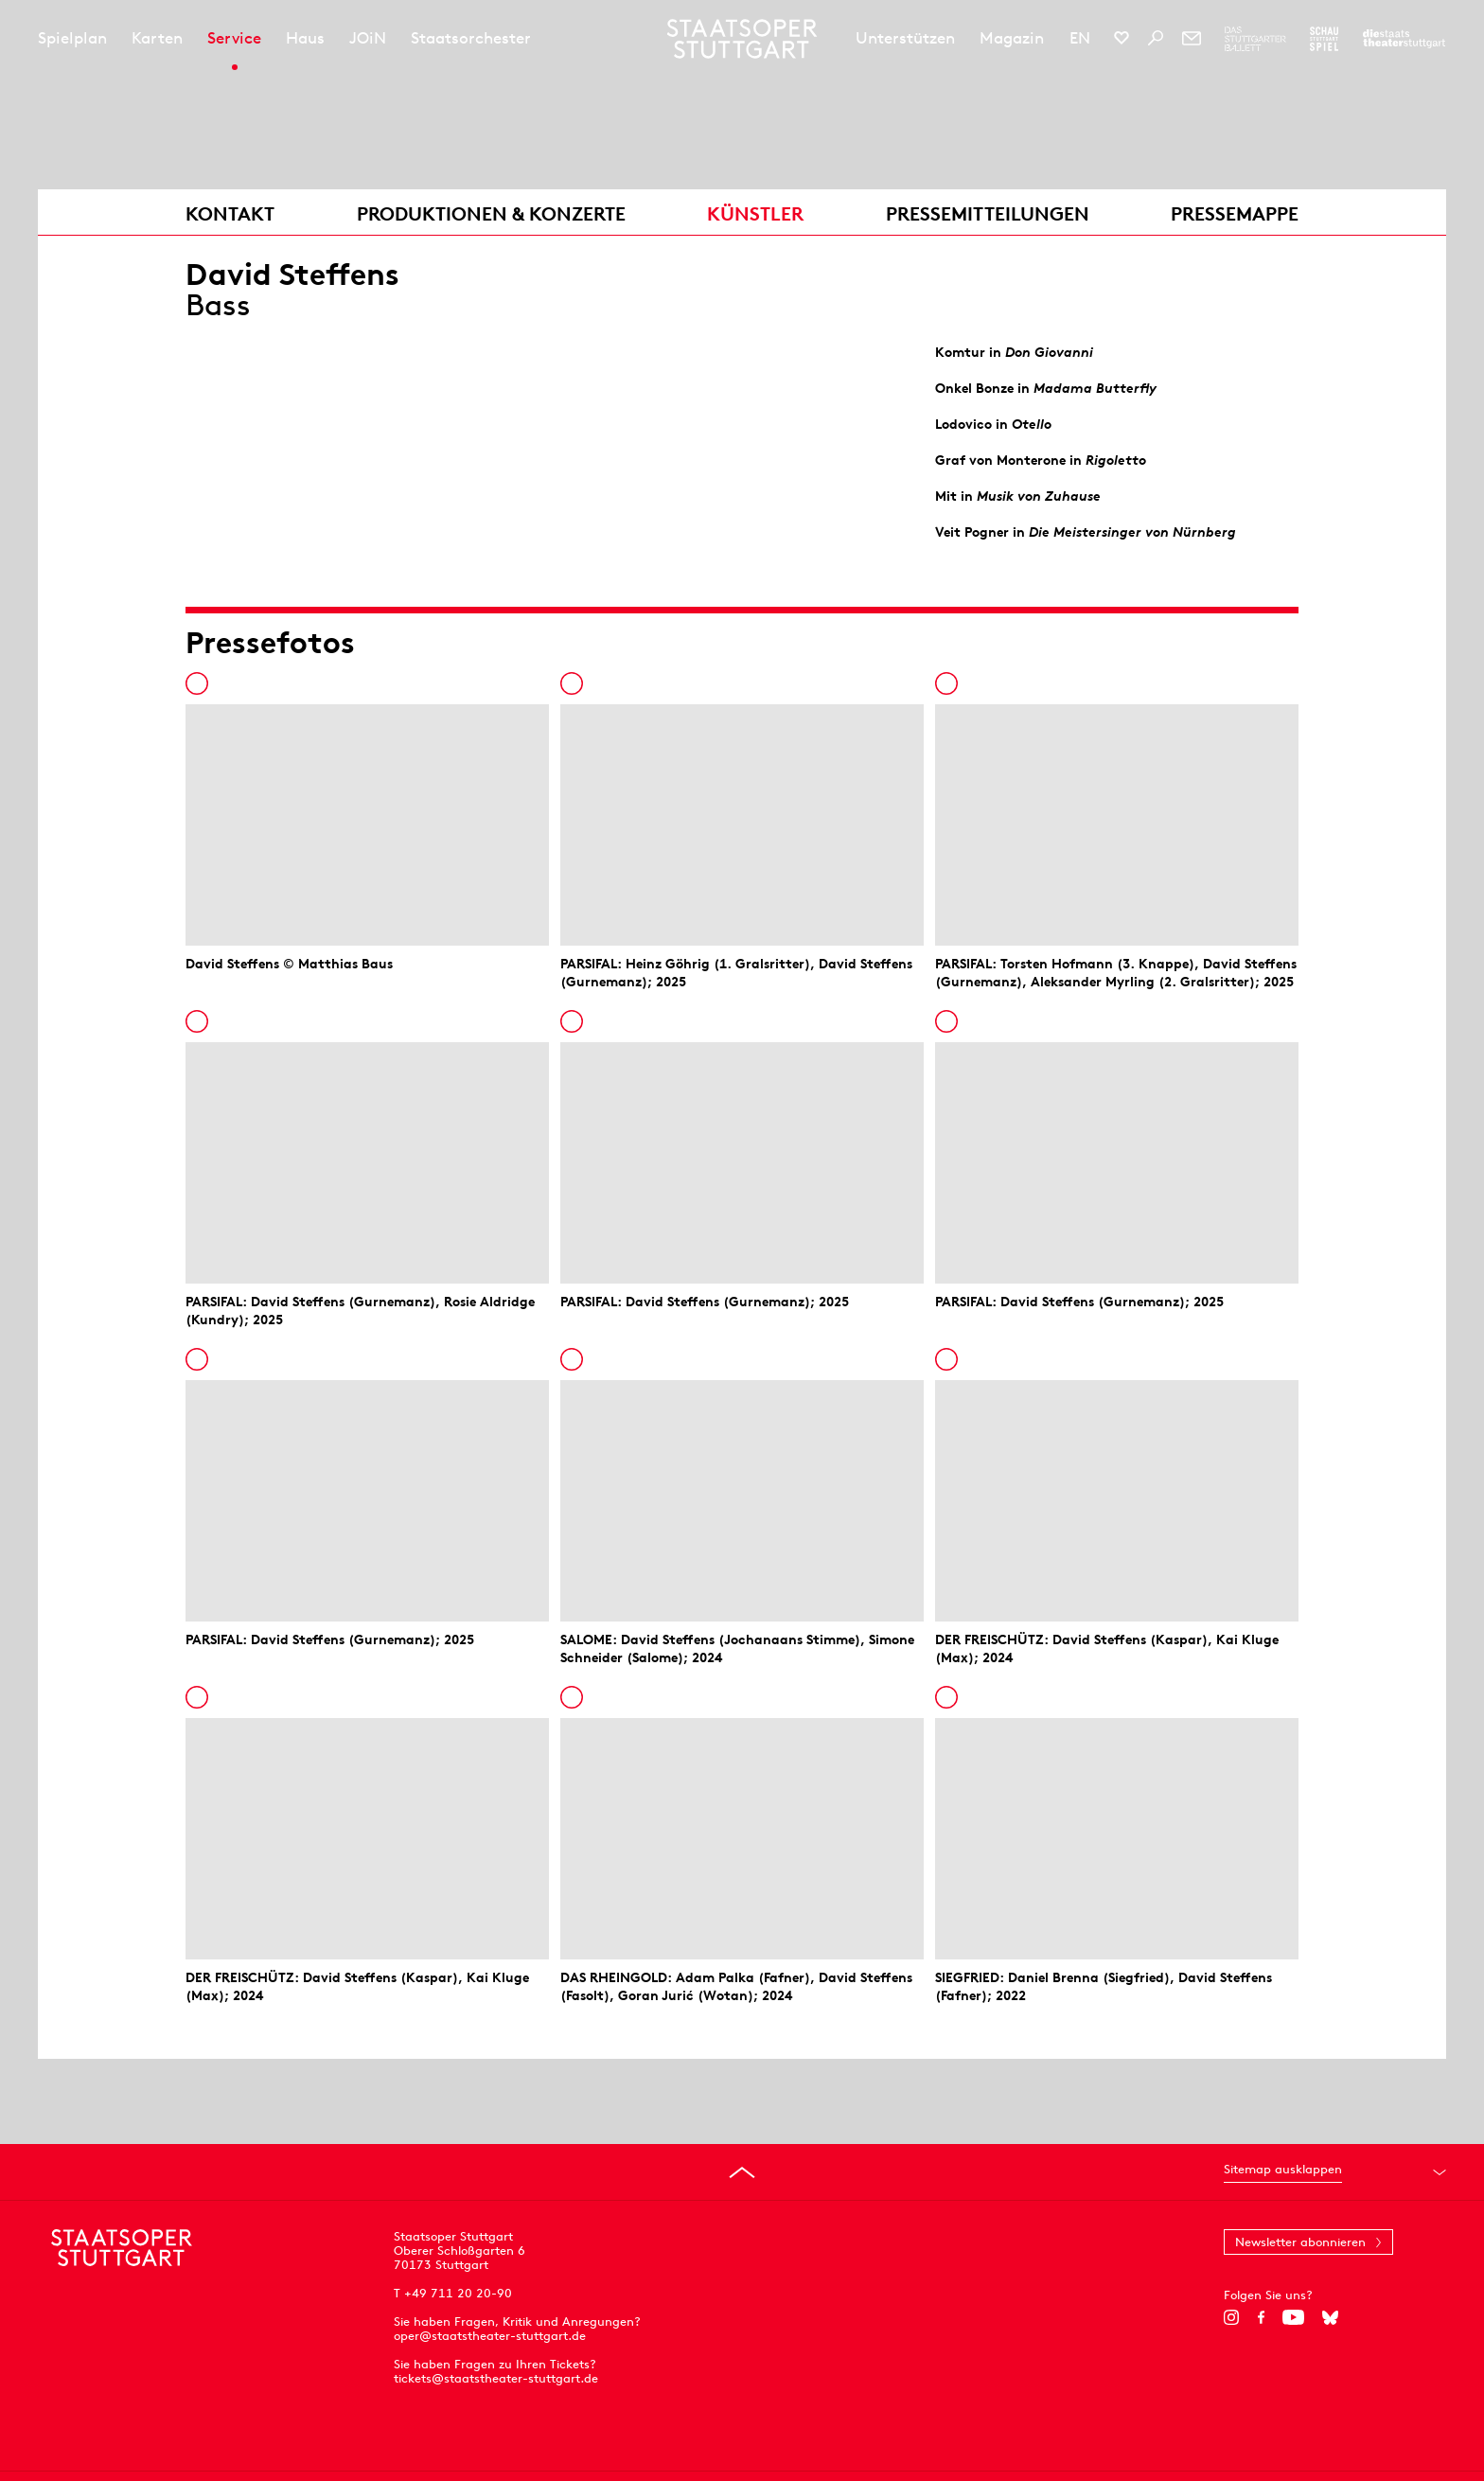 The image size is (1484, 2481). I want to click on [Facebook], so click(1261, 2317).